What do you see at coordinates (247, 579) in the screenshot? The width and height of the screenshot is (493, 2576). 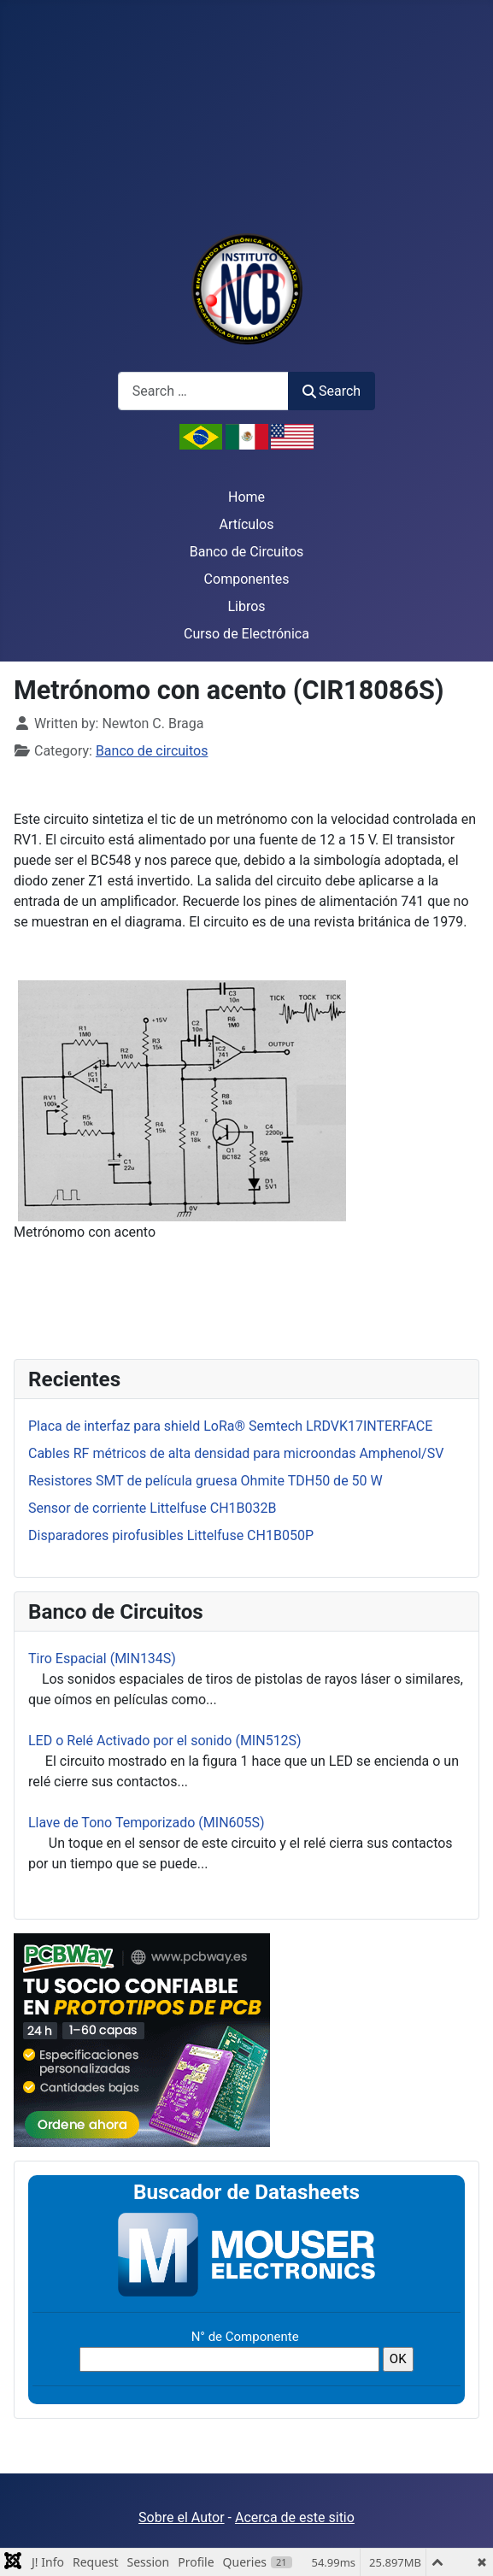 I see `Componentes` at bounding box center [247, 579].